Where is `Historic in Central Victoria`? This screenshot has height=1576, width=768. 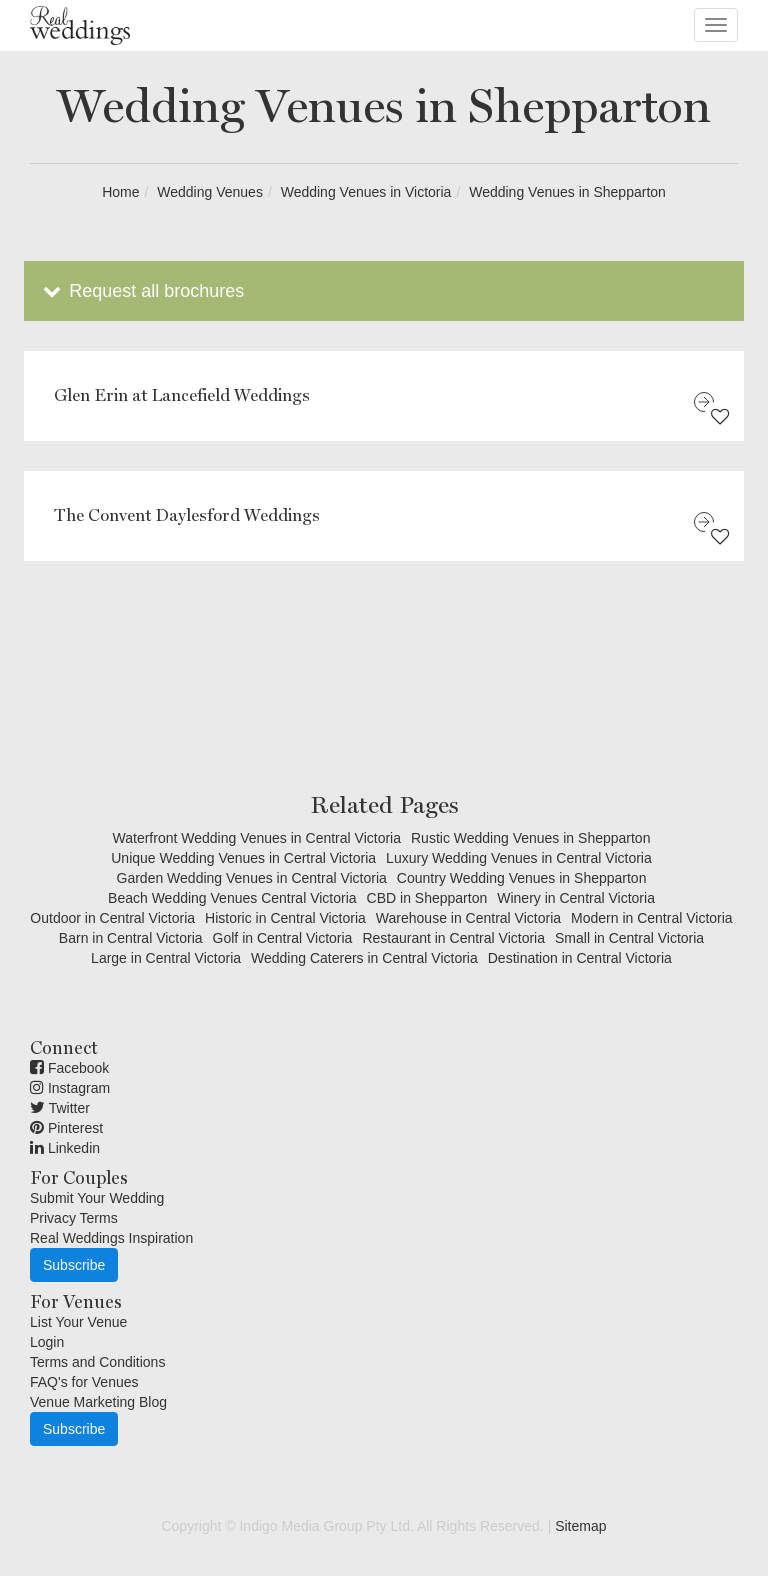 Historic in Central Victoria is located at coordinates (285, 918).